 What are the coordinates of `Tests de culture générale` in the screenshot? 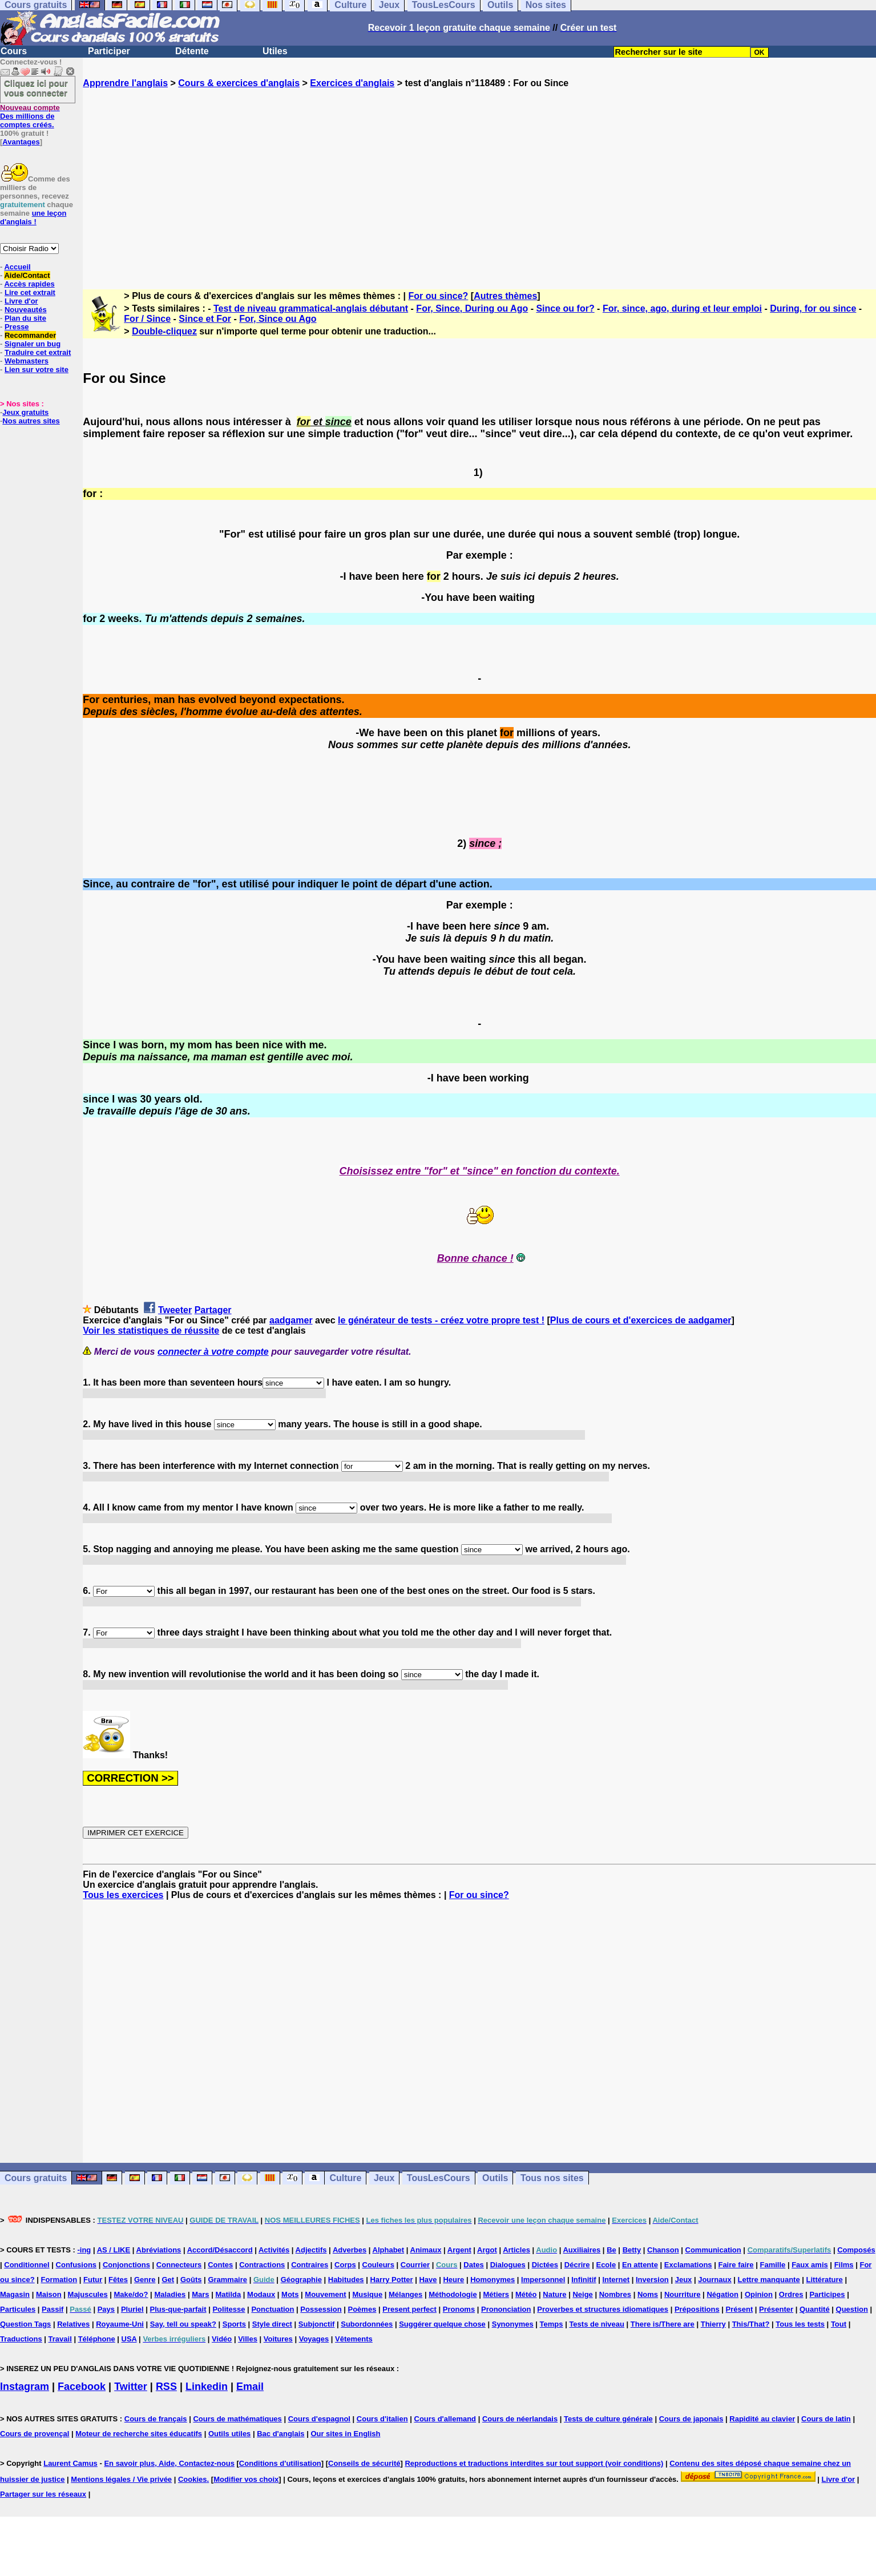 It's located at (608, 2419).